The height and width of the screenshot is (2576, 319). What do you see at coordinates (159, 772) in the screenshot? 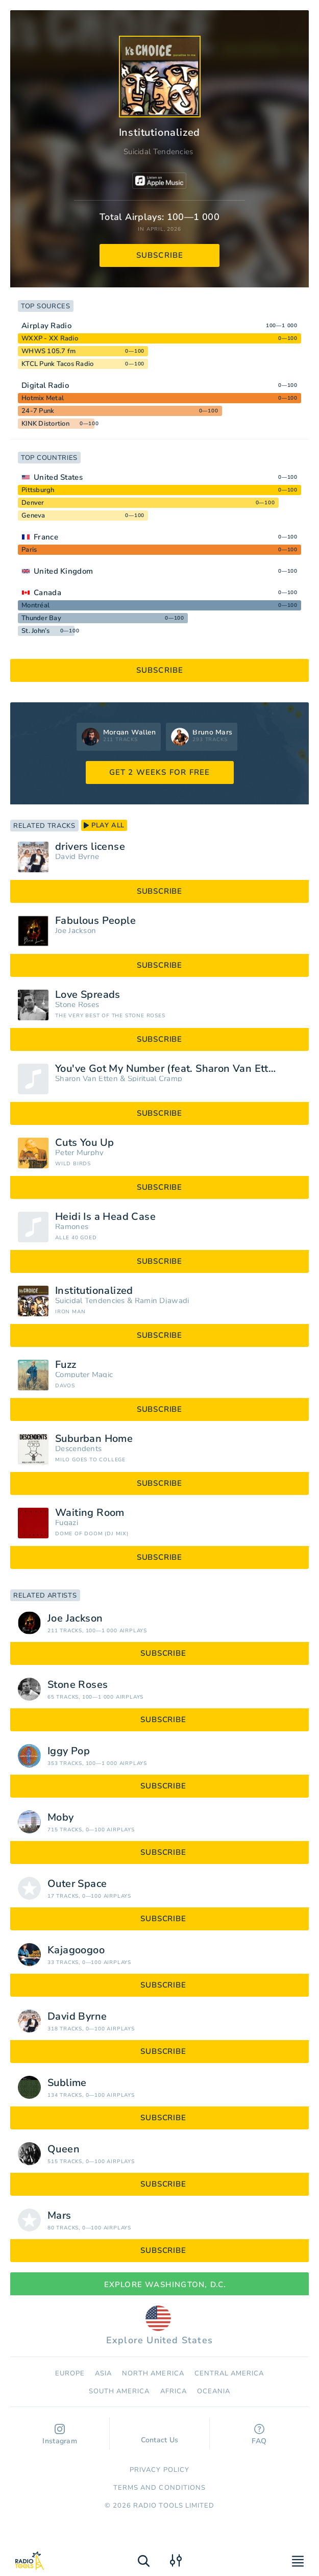
I see `GET 2 WEEKS FOR FREE` at bounding box center [159, 772].